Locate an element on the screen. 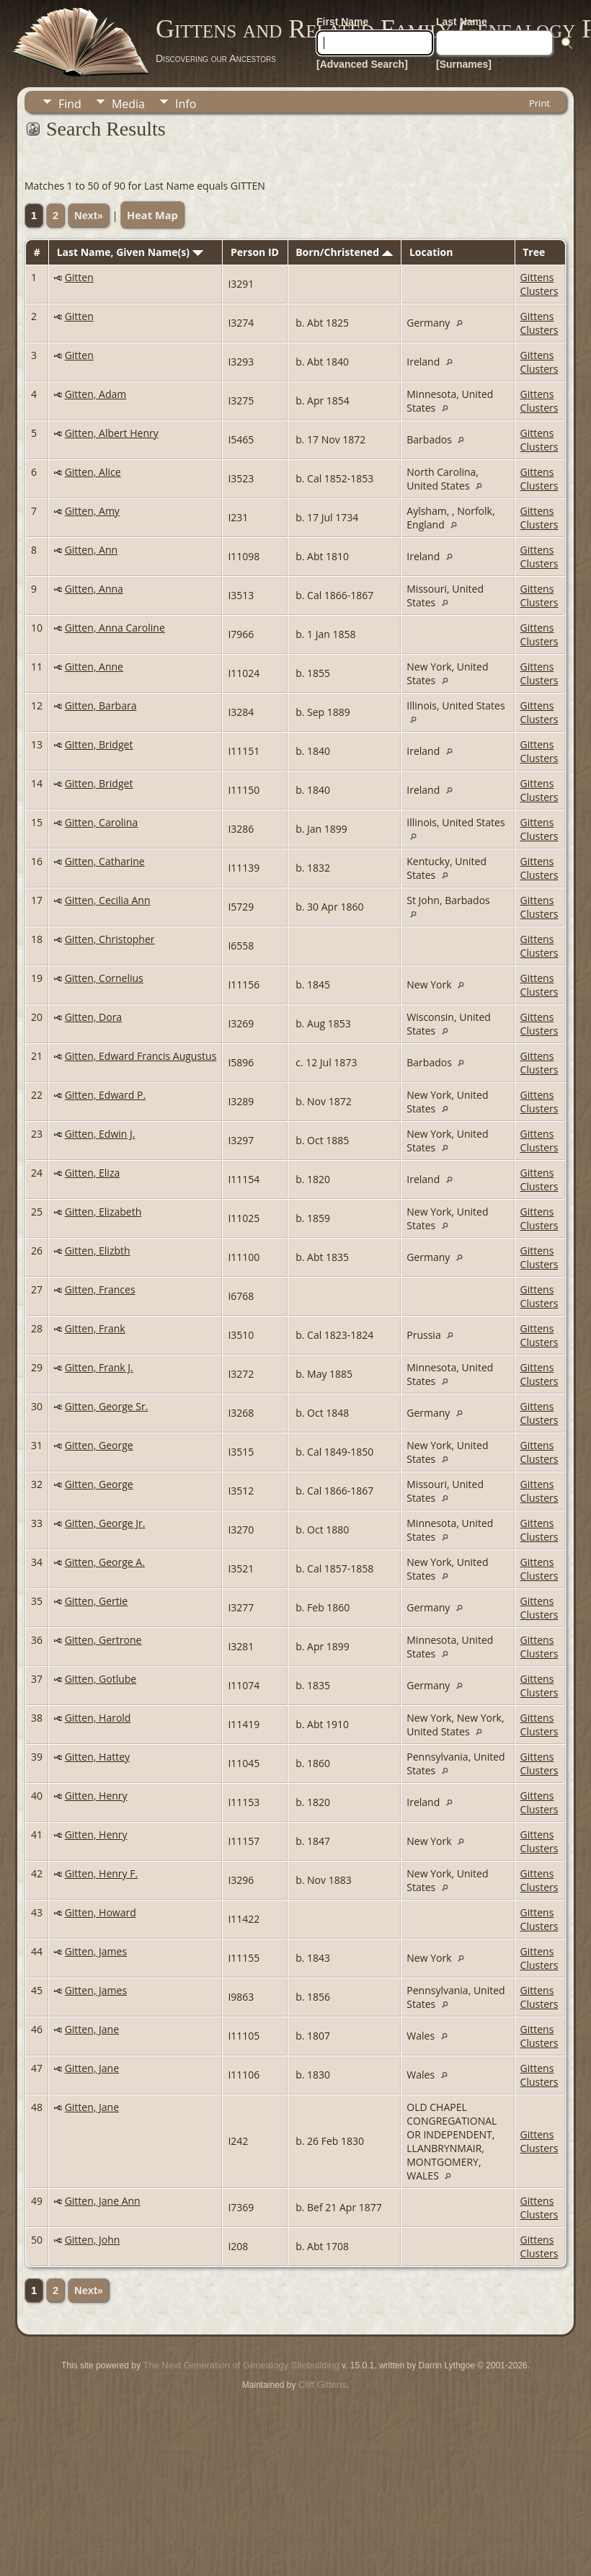 The image size is (591, 2576). Gitten, Gertie is located at coordinates (96, 1601).